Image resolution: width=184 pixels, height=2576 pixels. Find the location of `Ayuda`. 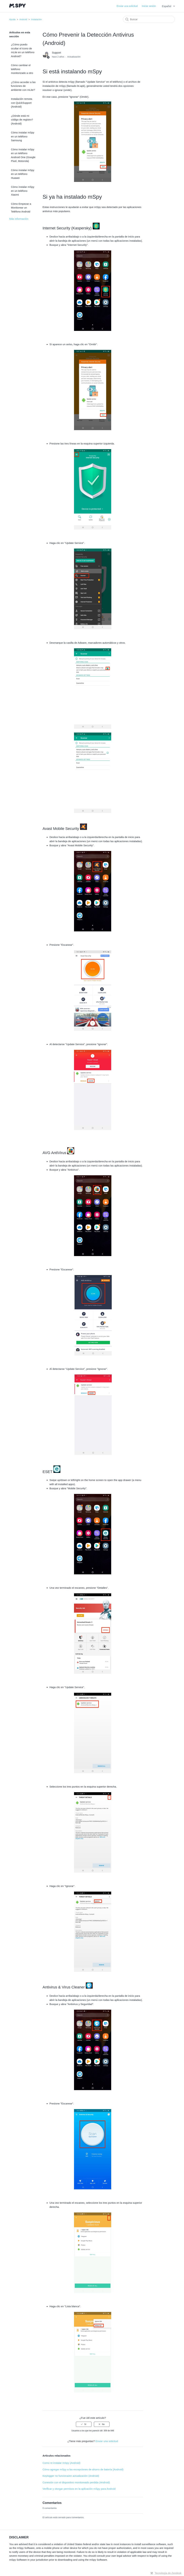

Ayuda is located at coordinates (12, 19).